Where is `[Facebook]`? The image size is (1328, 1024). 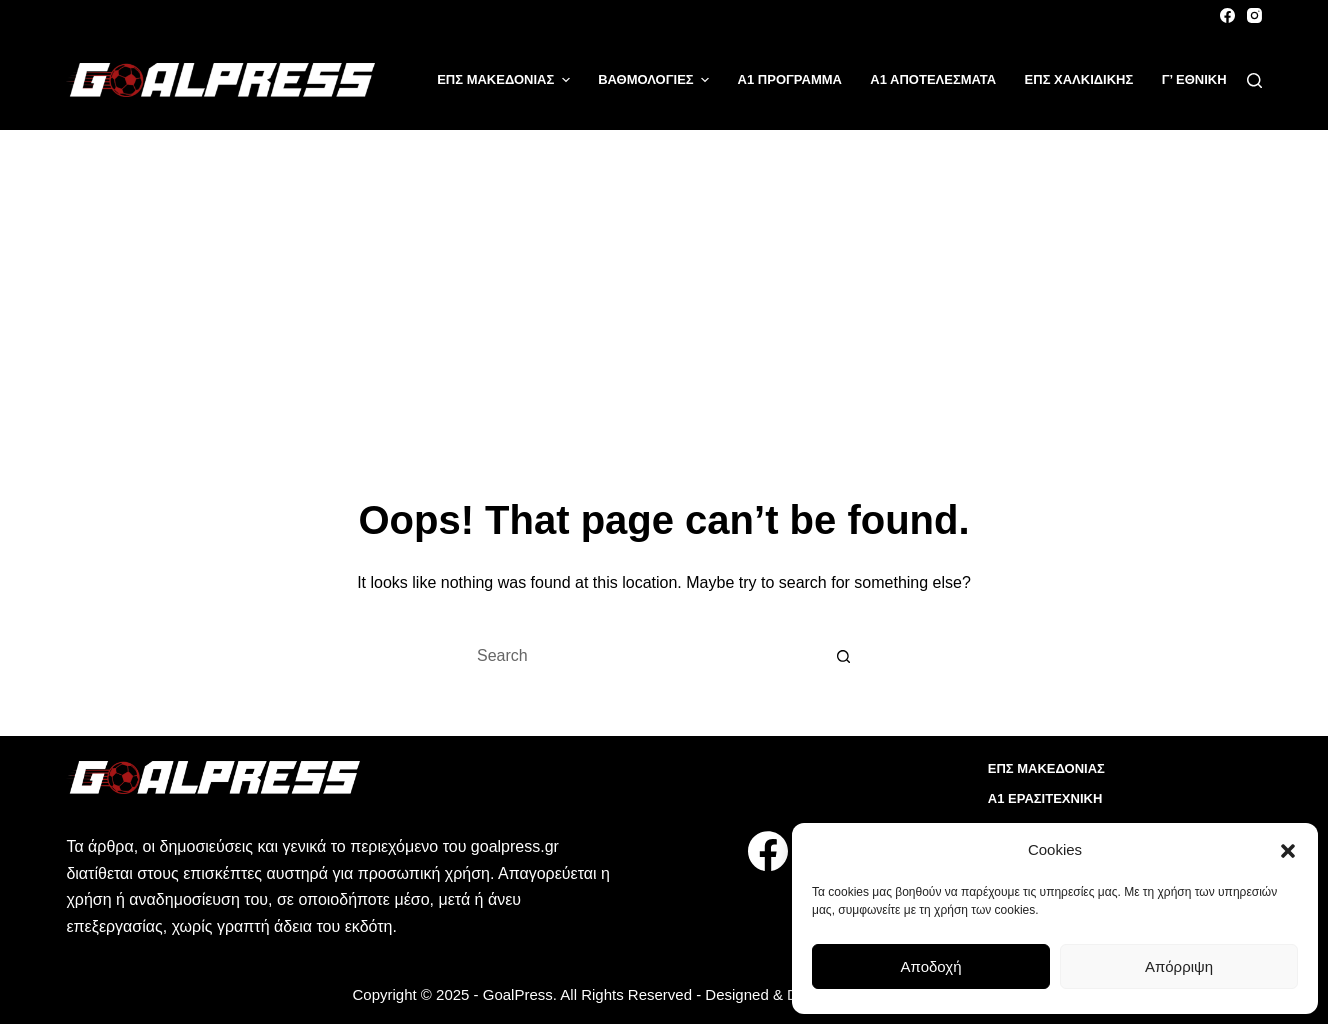 [Facebook] is located at coordinates (1227, 15).